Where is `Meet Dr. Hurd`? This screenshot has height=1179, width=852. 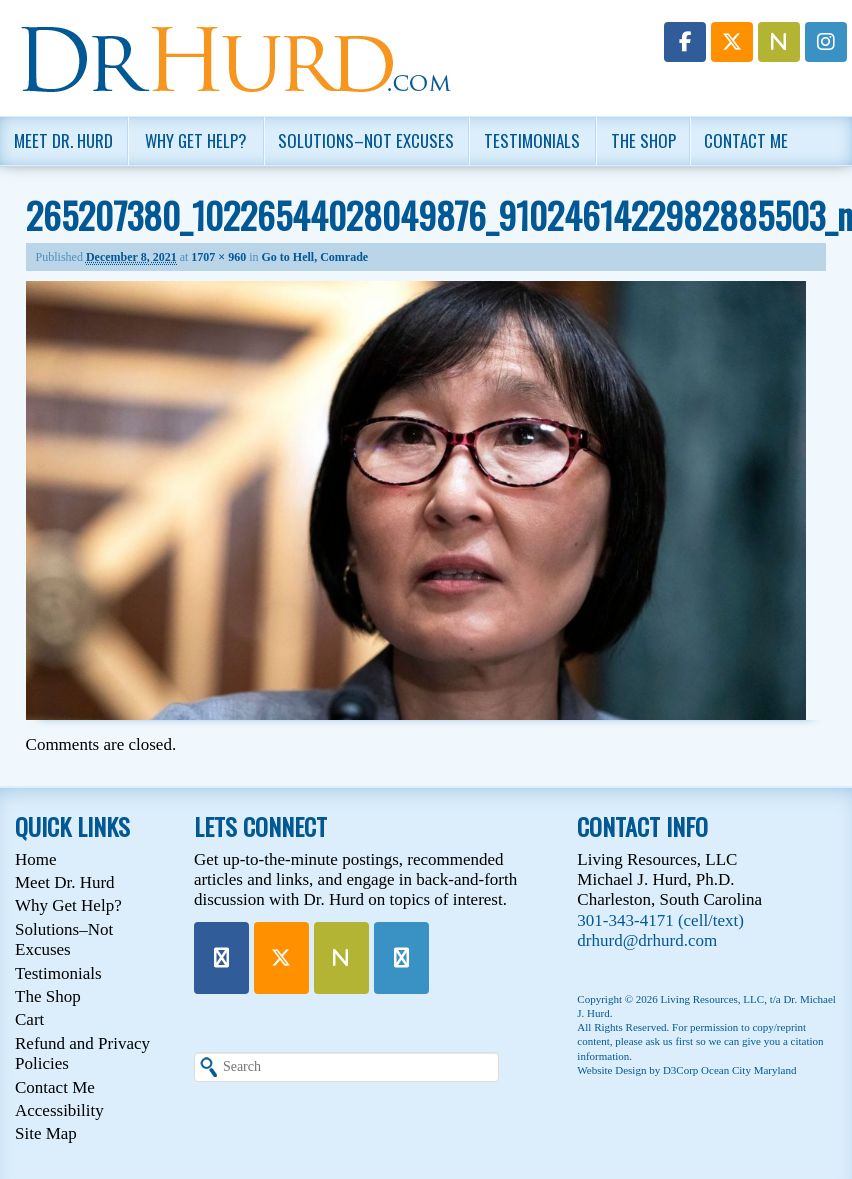 Meet Dr. Hurd is located at coordinates (63, 140).